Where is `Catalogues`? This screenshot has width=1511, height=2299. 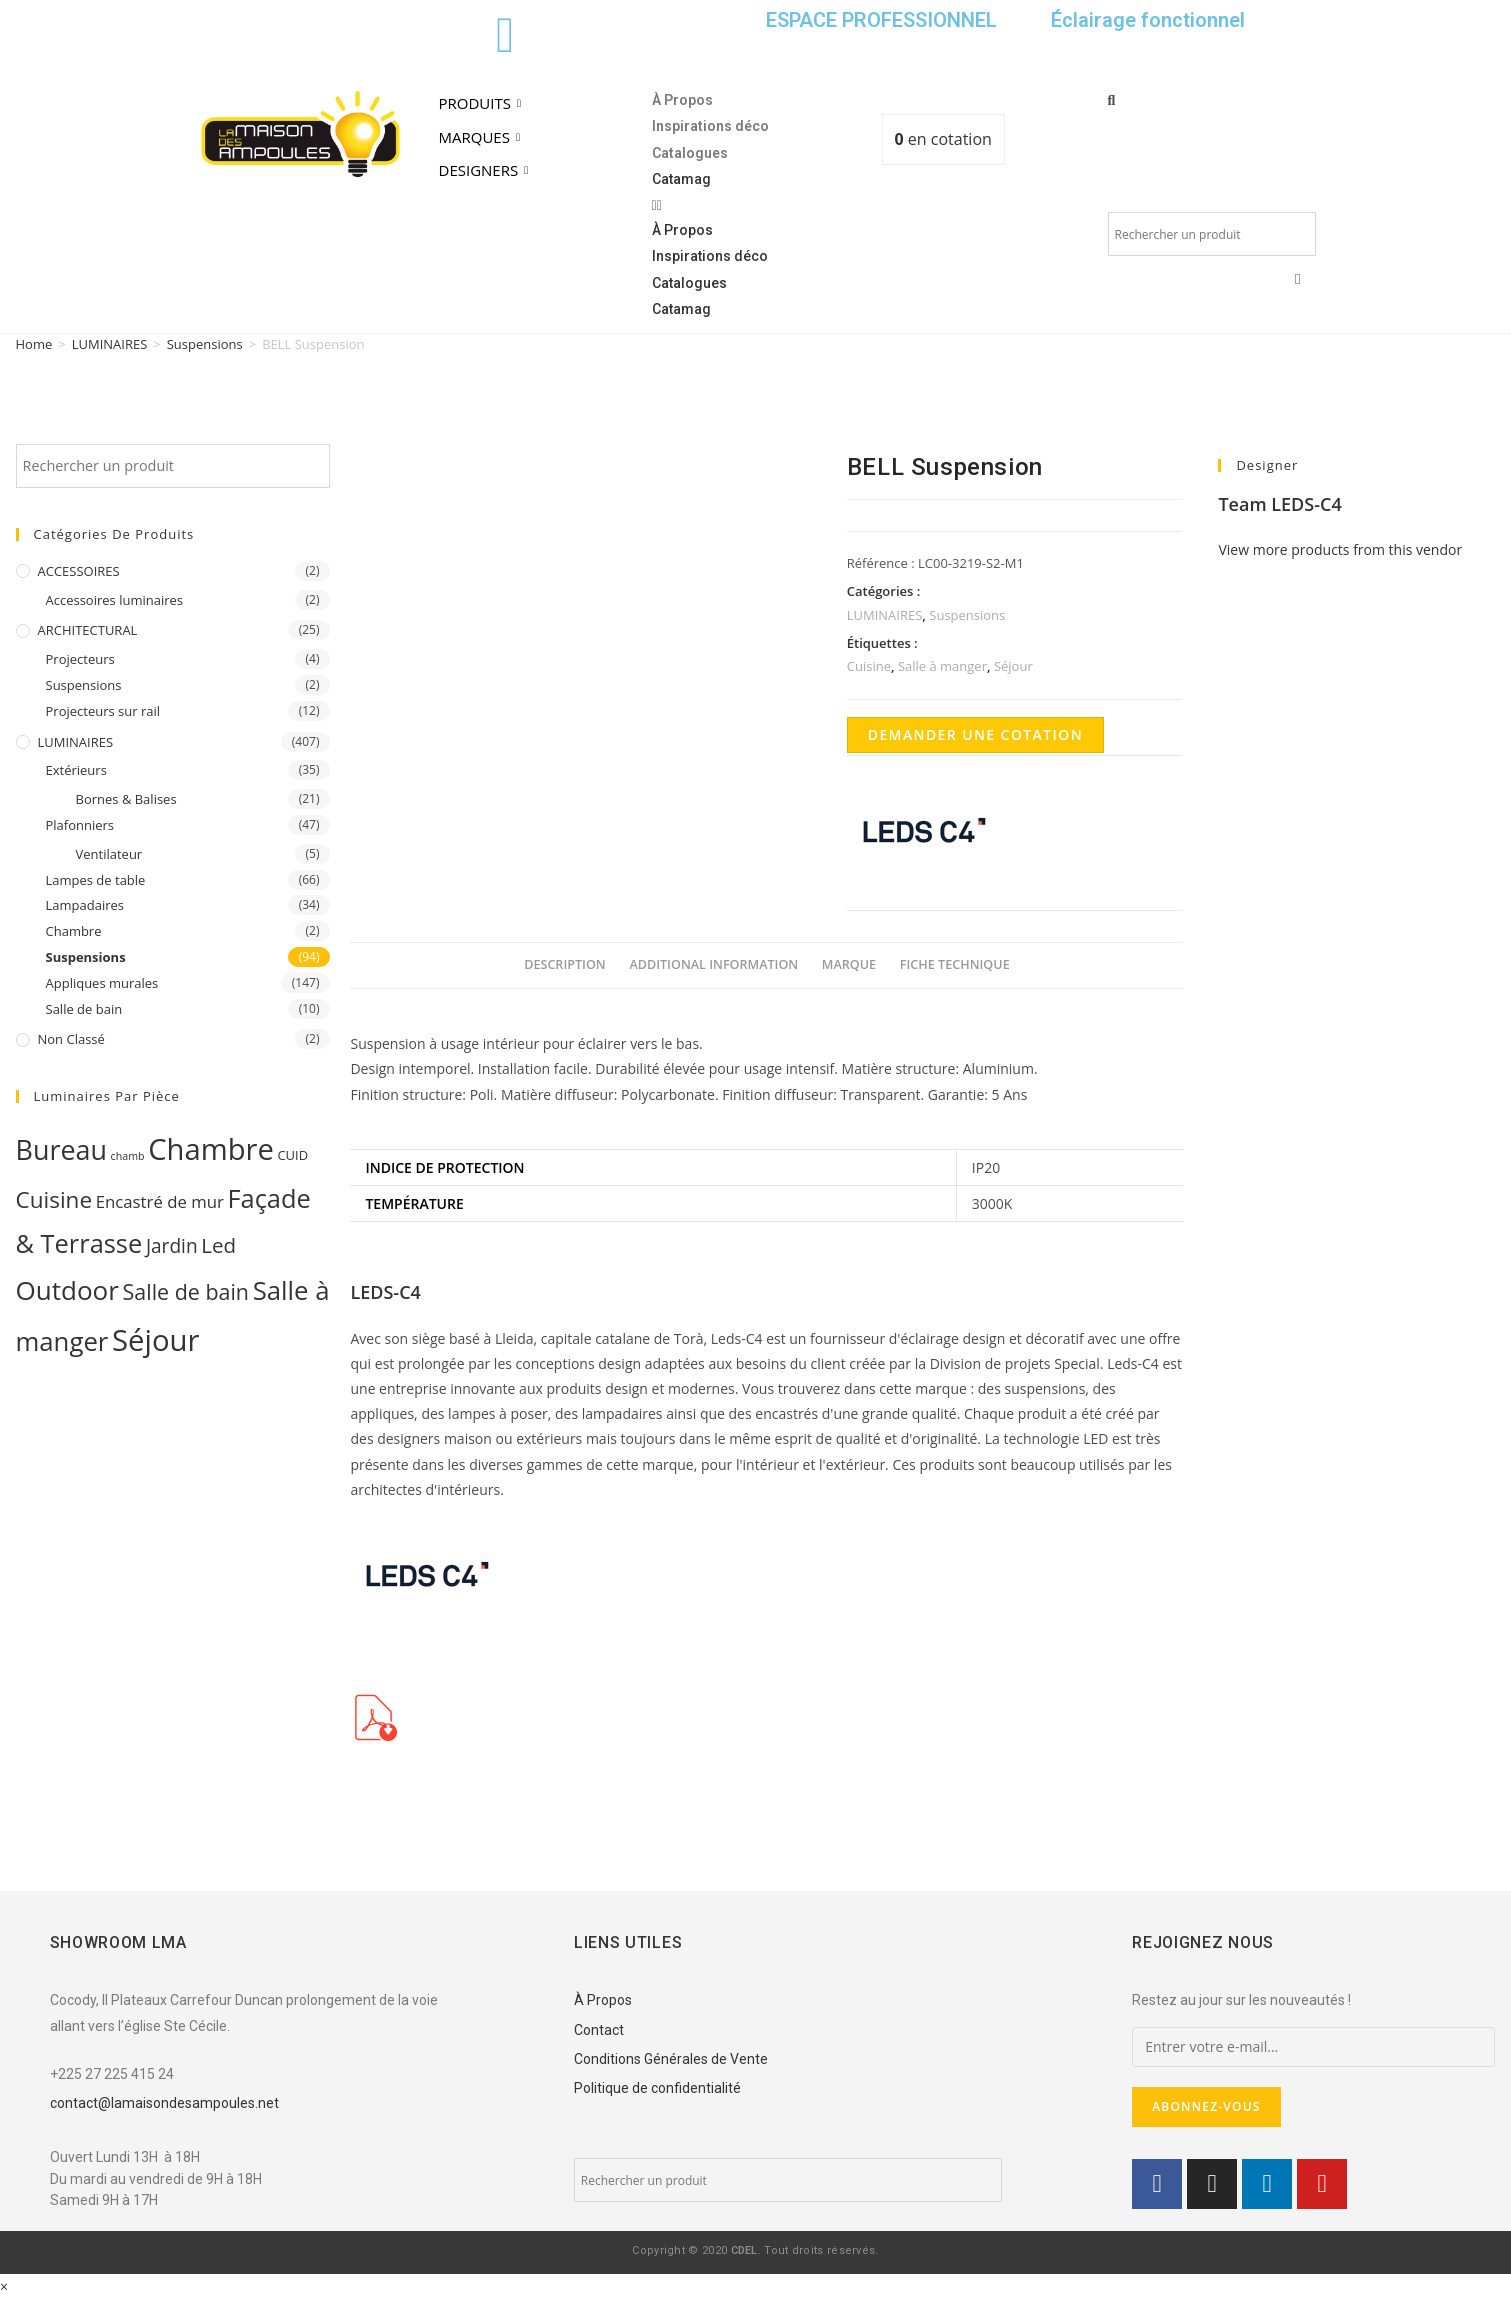 Catalogues is located at coordinates (690, 153).